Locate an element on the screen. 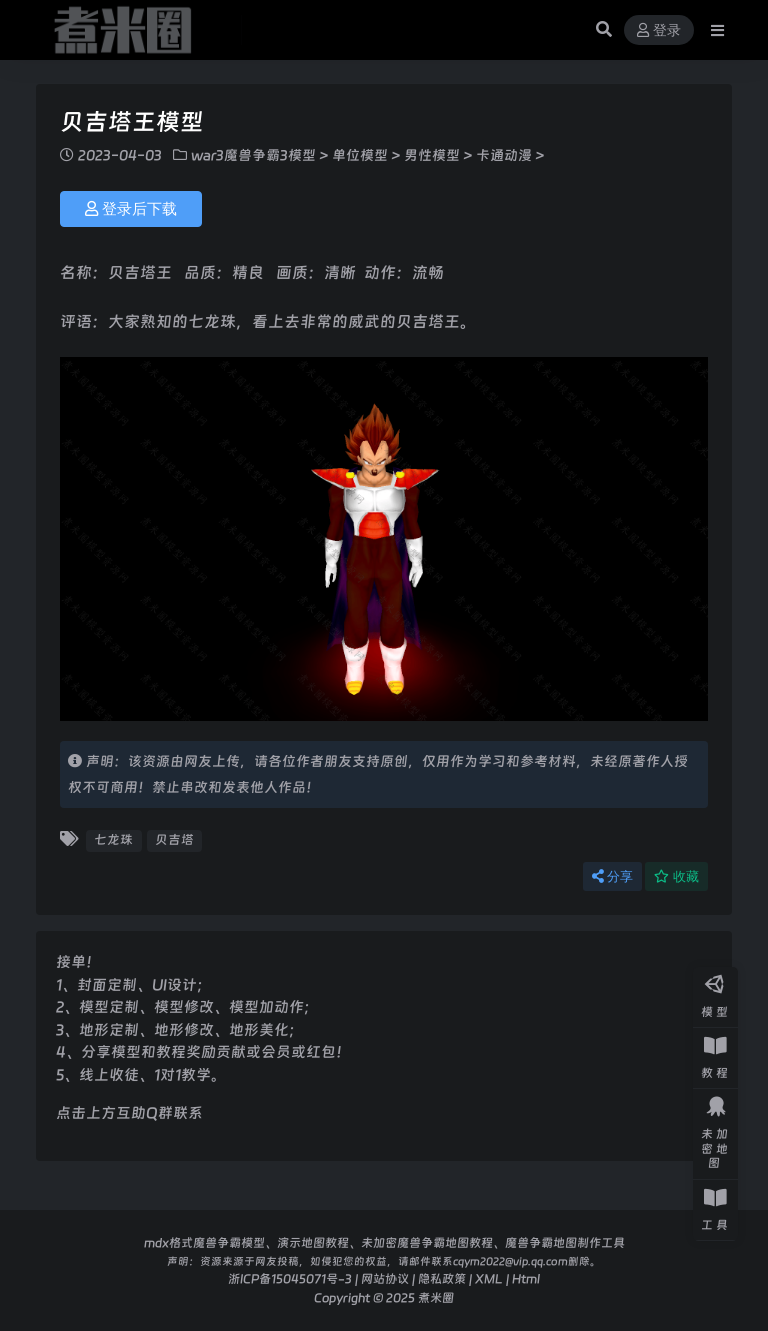  Html is located at coordinates (526, 1278).